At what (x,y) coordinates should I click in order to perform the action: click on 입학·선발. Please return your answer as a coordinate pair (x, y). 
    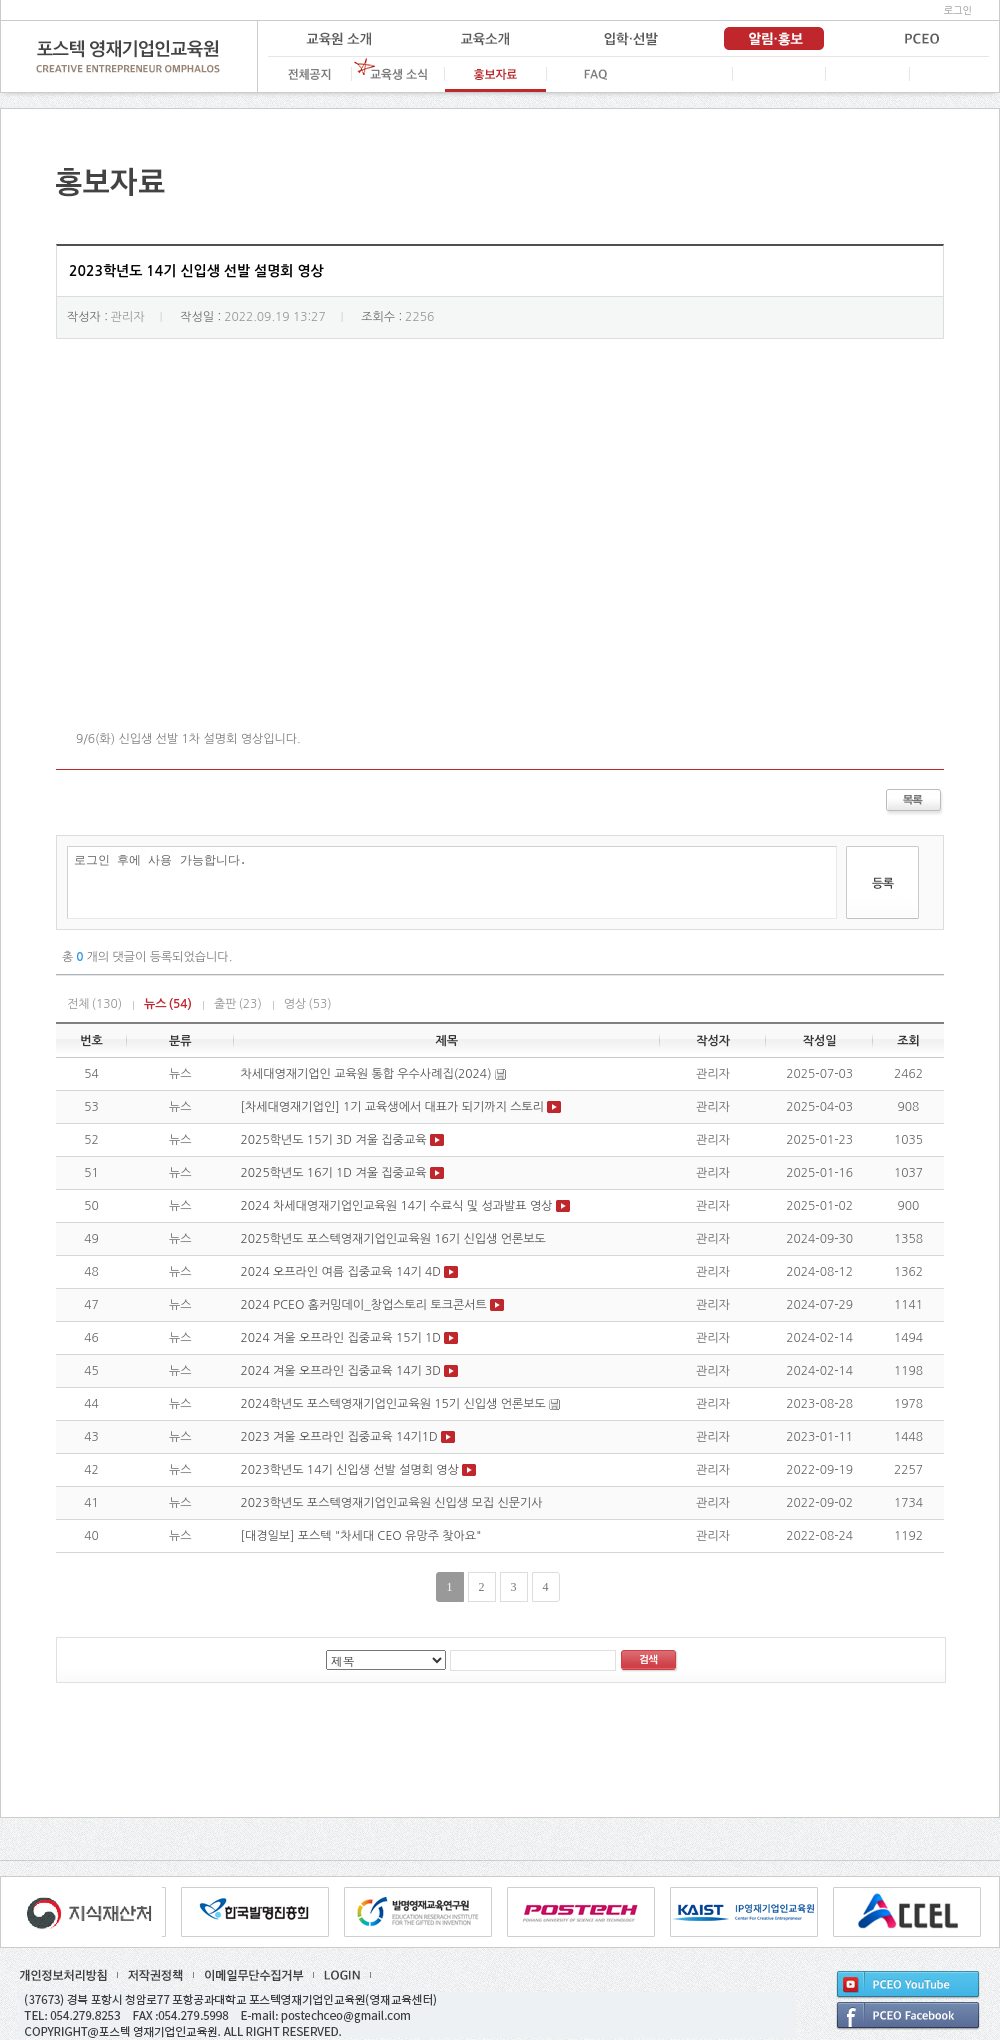
    Looking at the image, I should click on (629, 38).